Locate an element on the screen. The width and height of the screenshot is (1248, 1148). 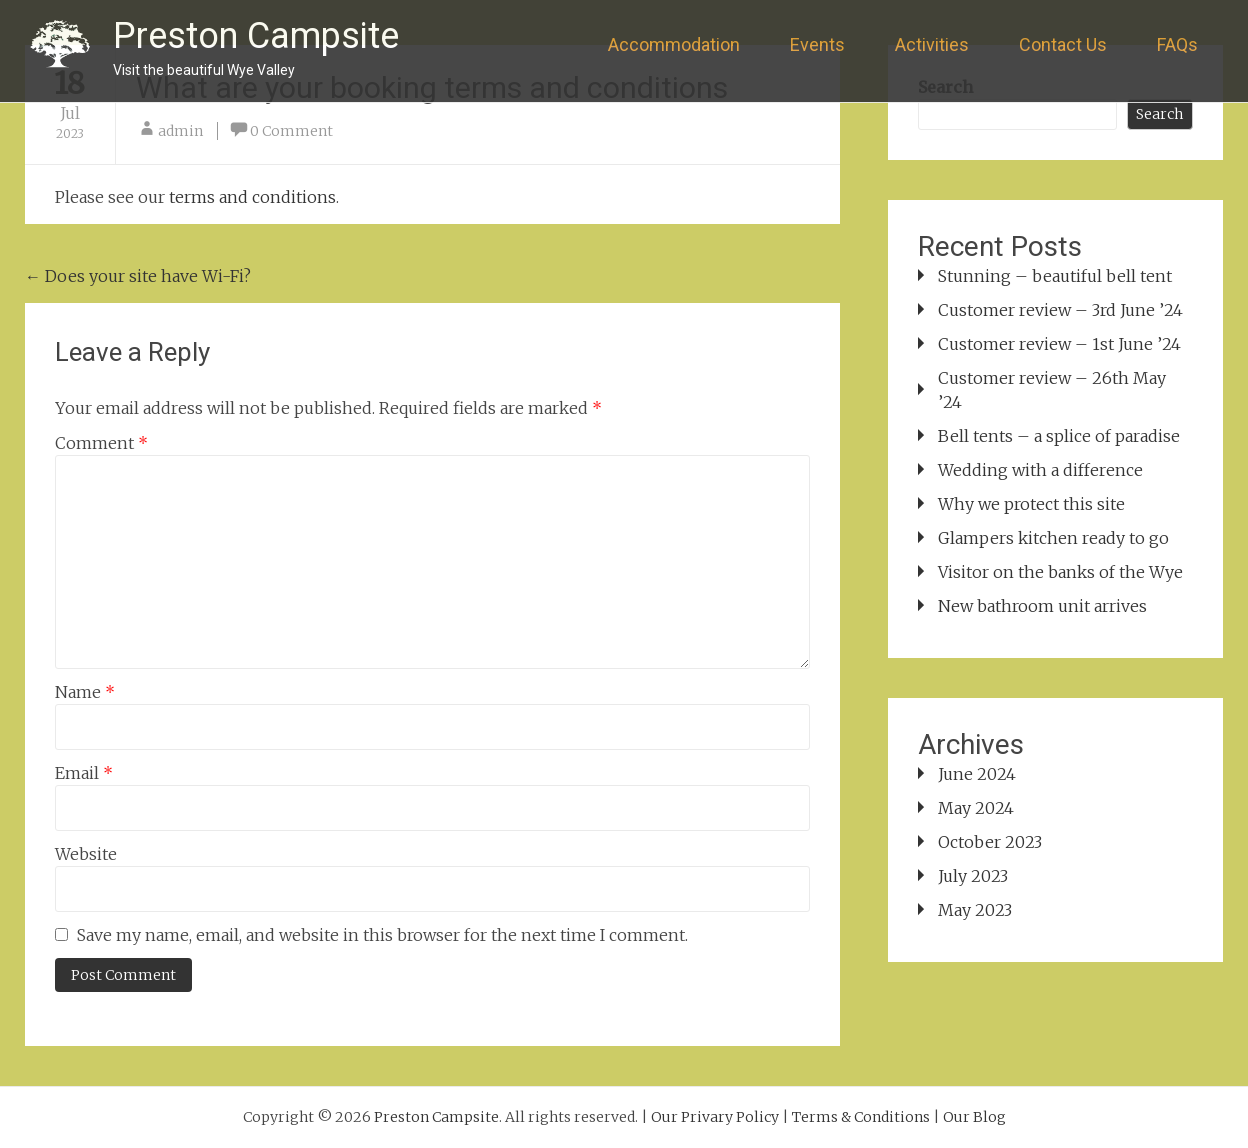
July 2023 is located at coordinates (973, 876).